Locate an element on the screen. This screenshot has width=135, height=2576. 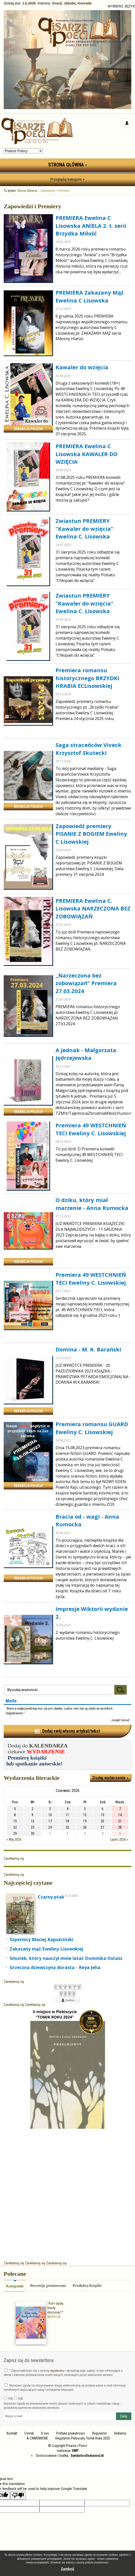
Cennik is located at coordinates (29, 2433).